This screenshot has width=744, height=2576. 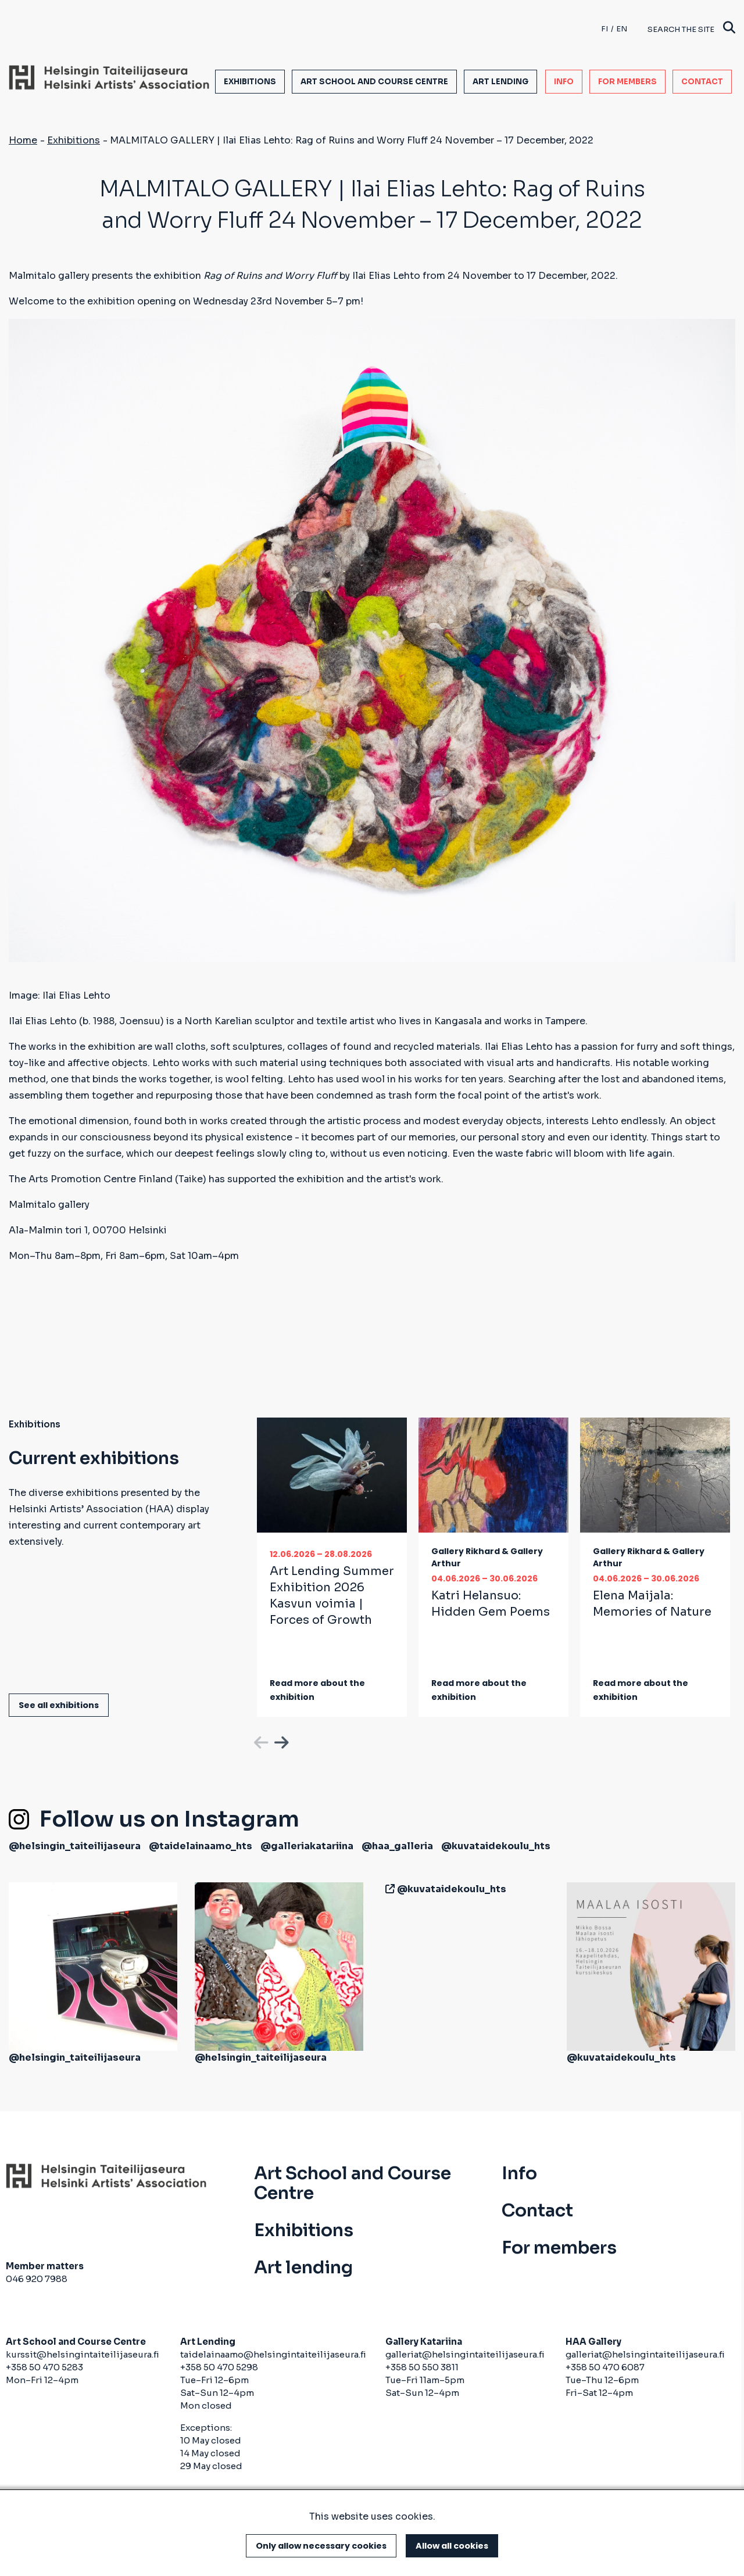 I want to click on @taidelainaamo_hts [(link is external)], so click(x=200, y=1846).